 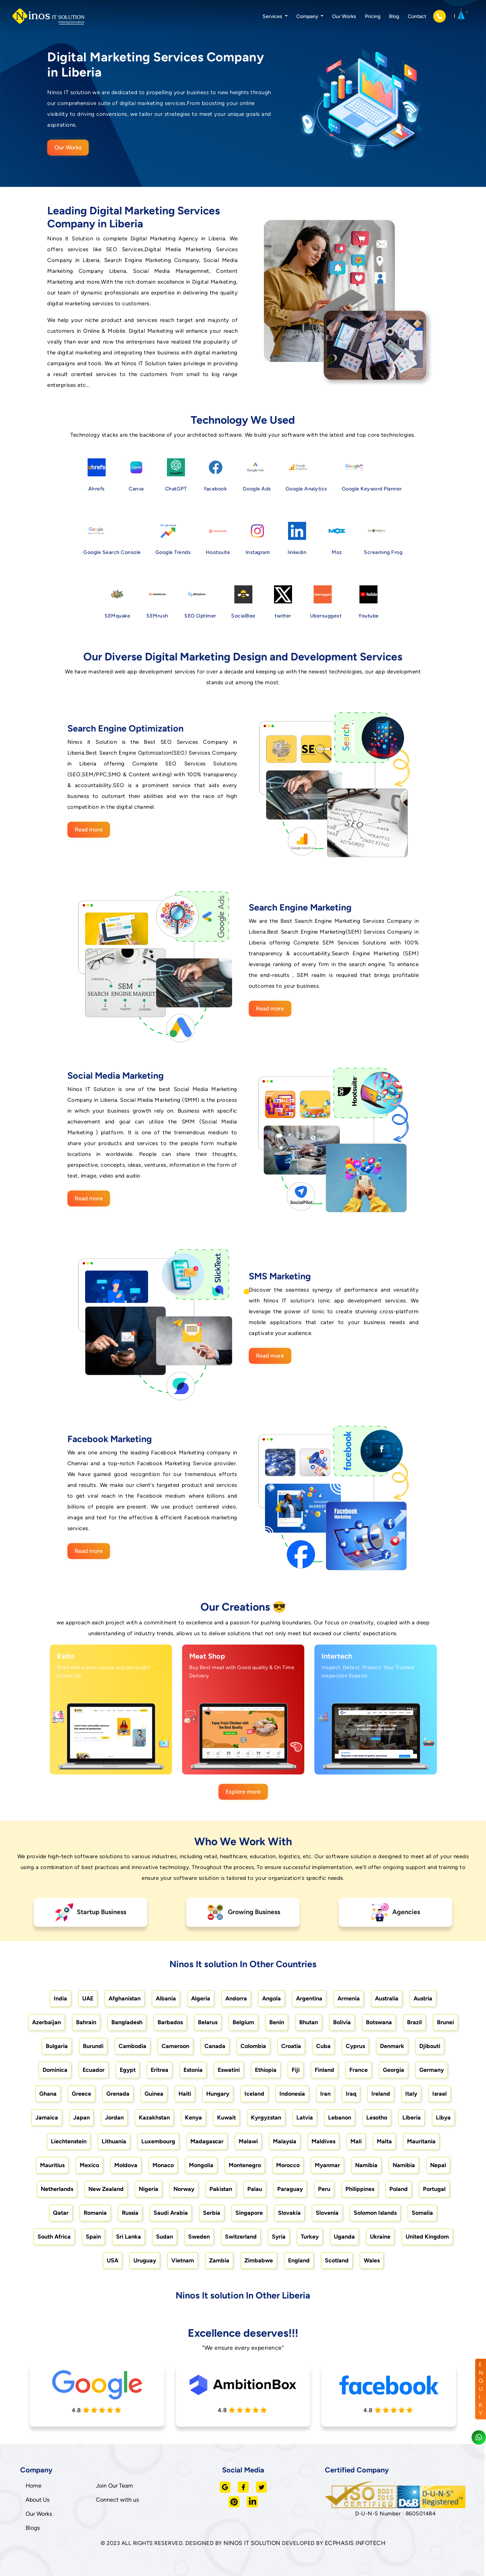 I want to click on Company [button], so click(x=307, y=16).